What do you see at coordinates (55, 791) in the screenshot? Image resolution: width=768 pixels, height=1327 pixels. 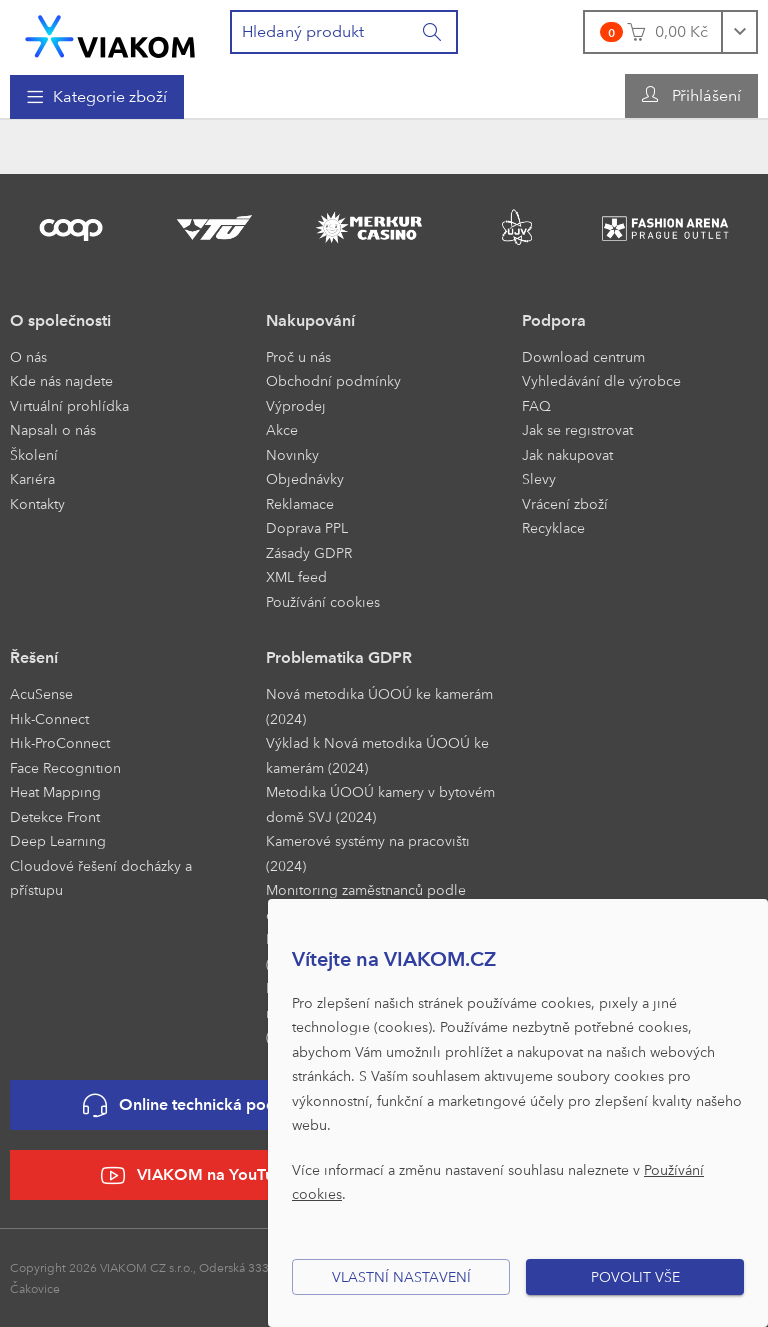 I see `Heat Mapping` at bounding box center [55, 791].